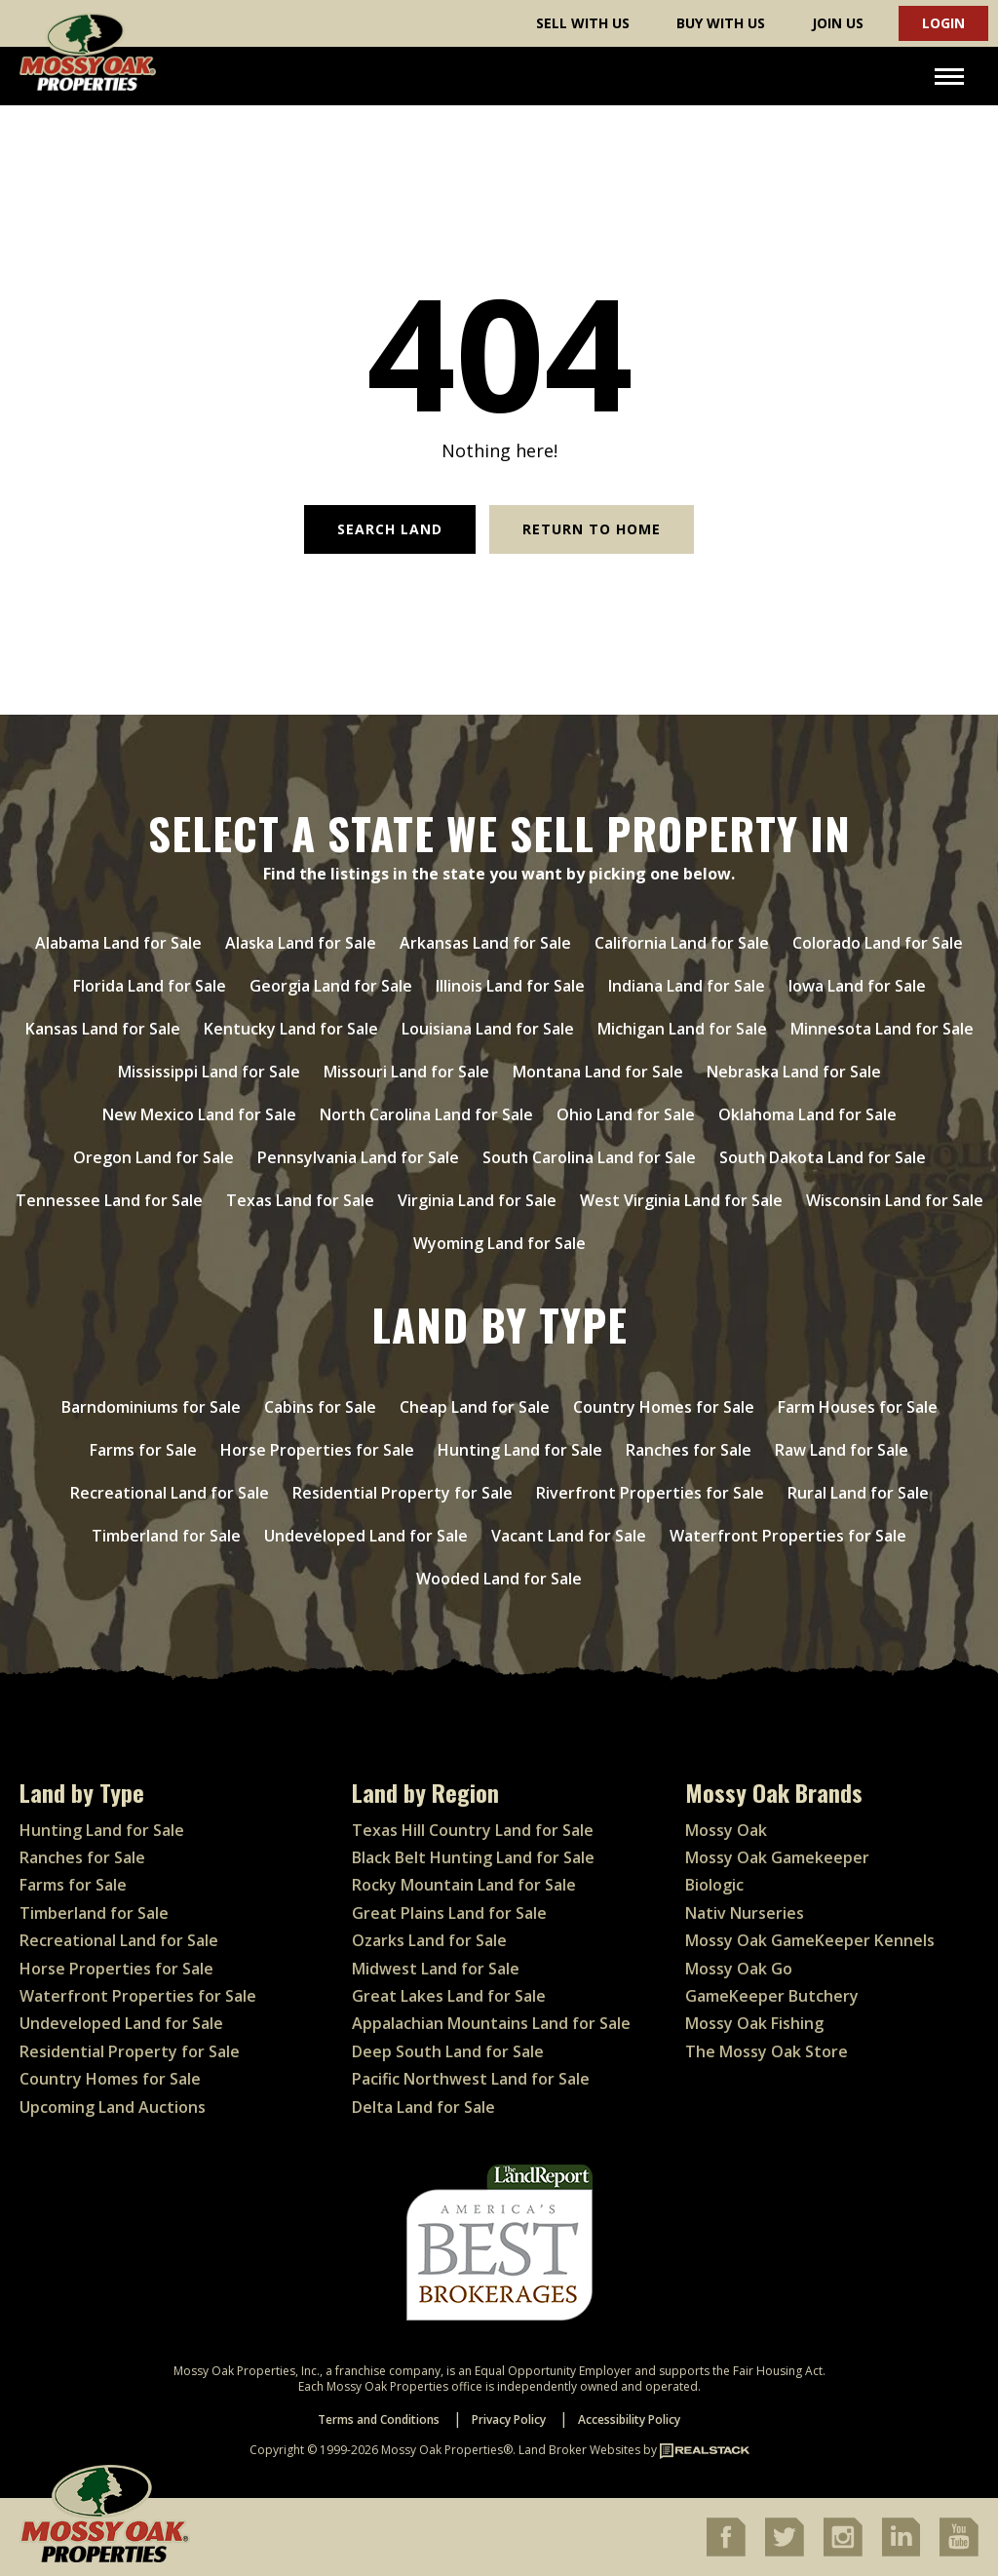 The height and width of the screenshot is (2576, 998). Describe the element at coordinates (754, 2023) in the screenshot. I see `Mossy Oak Fishing` at that location.